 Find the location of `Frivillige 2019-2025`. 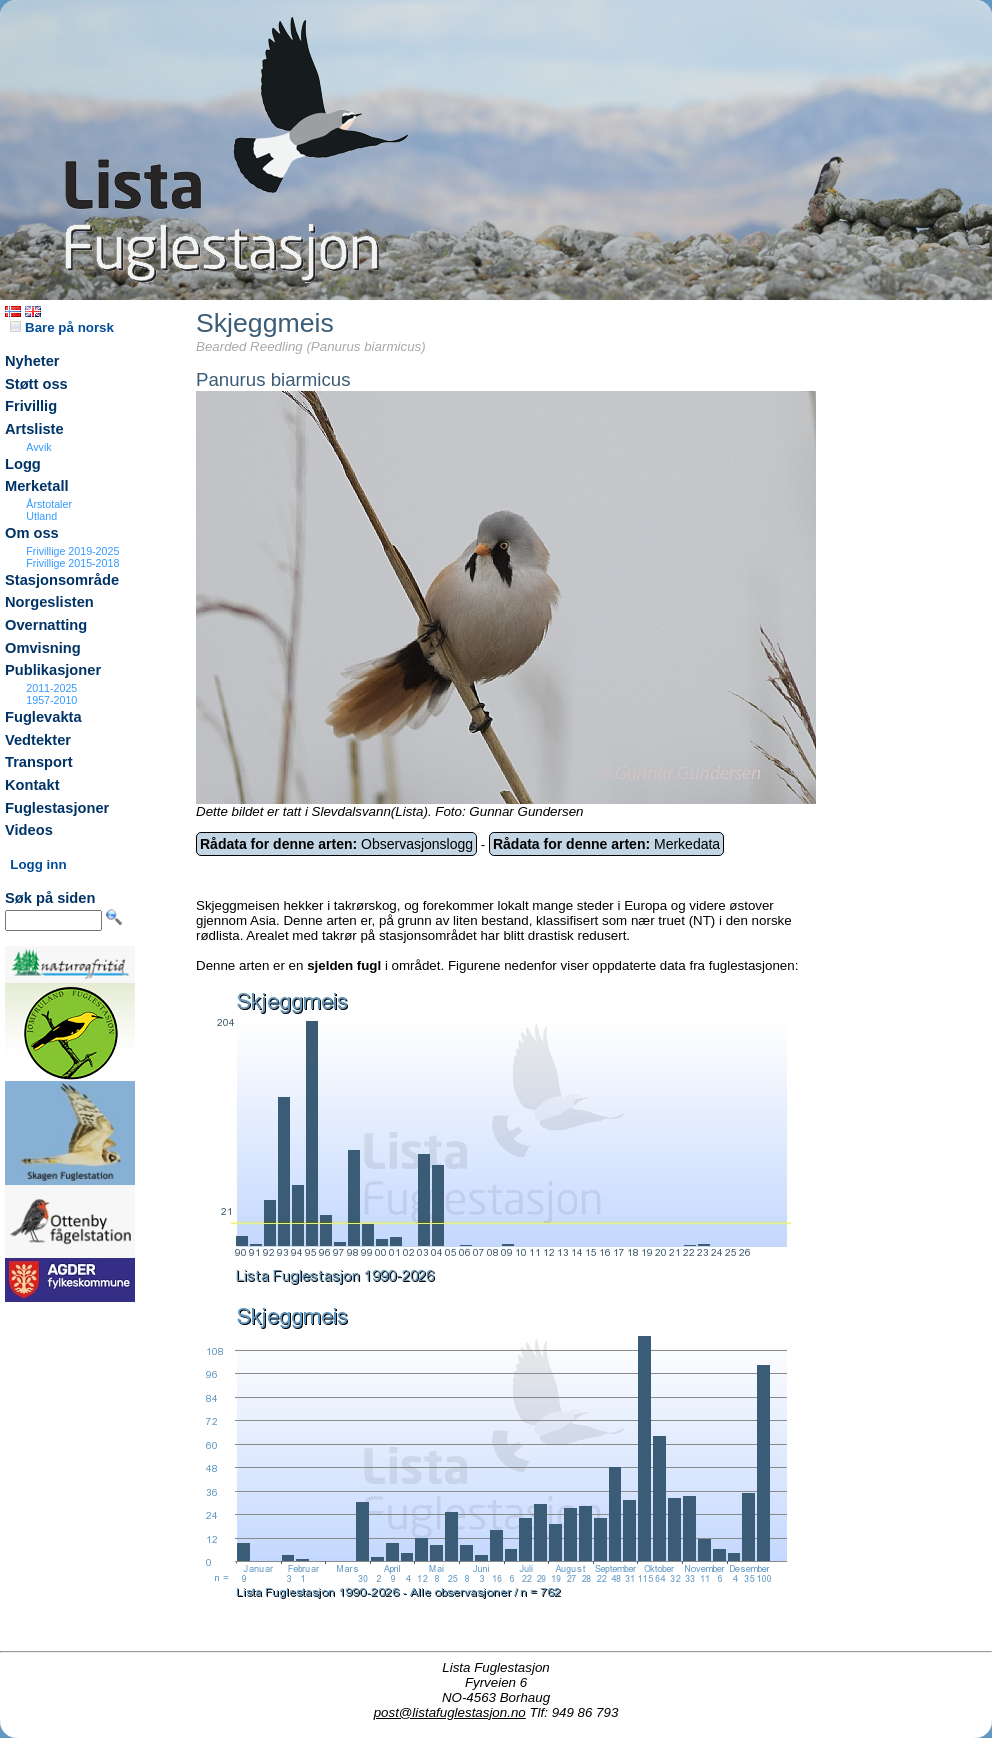

Frivillige 2019-2025 is located at coordinates (72, 551).